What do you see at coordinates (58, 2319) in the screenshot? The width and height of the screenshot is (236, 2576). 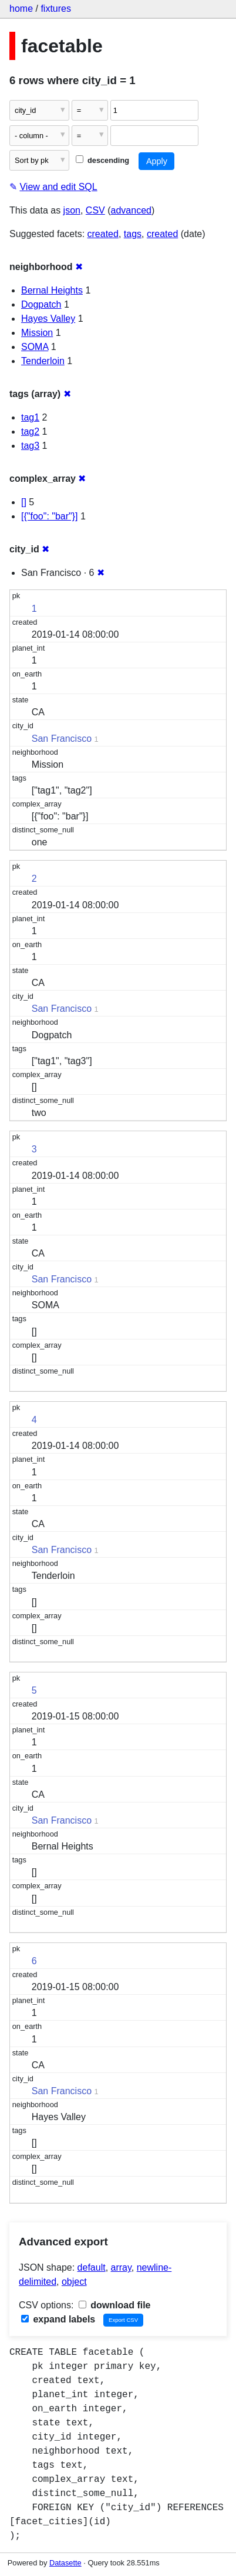 I see `expand labels` at bounding box center [58, 2319].